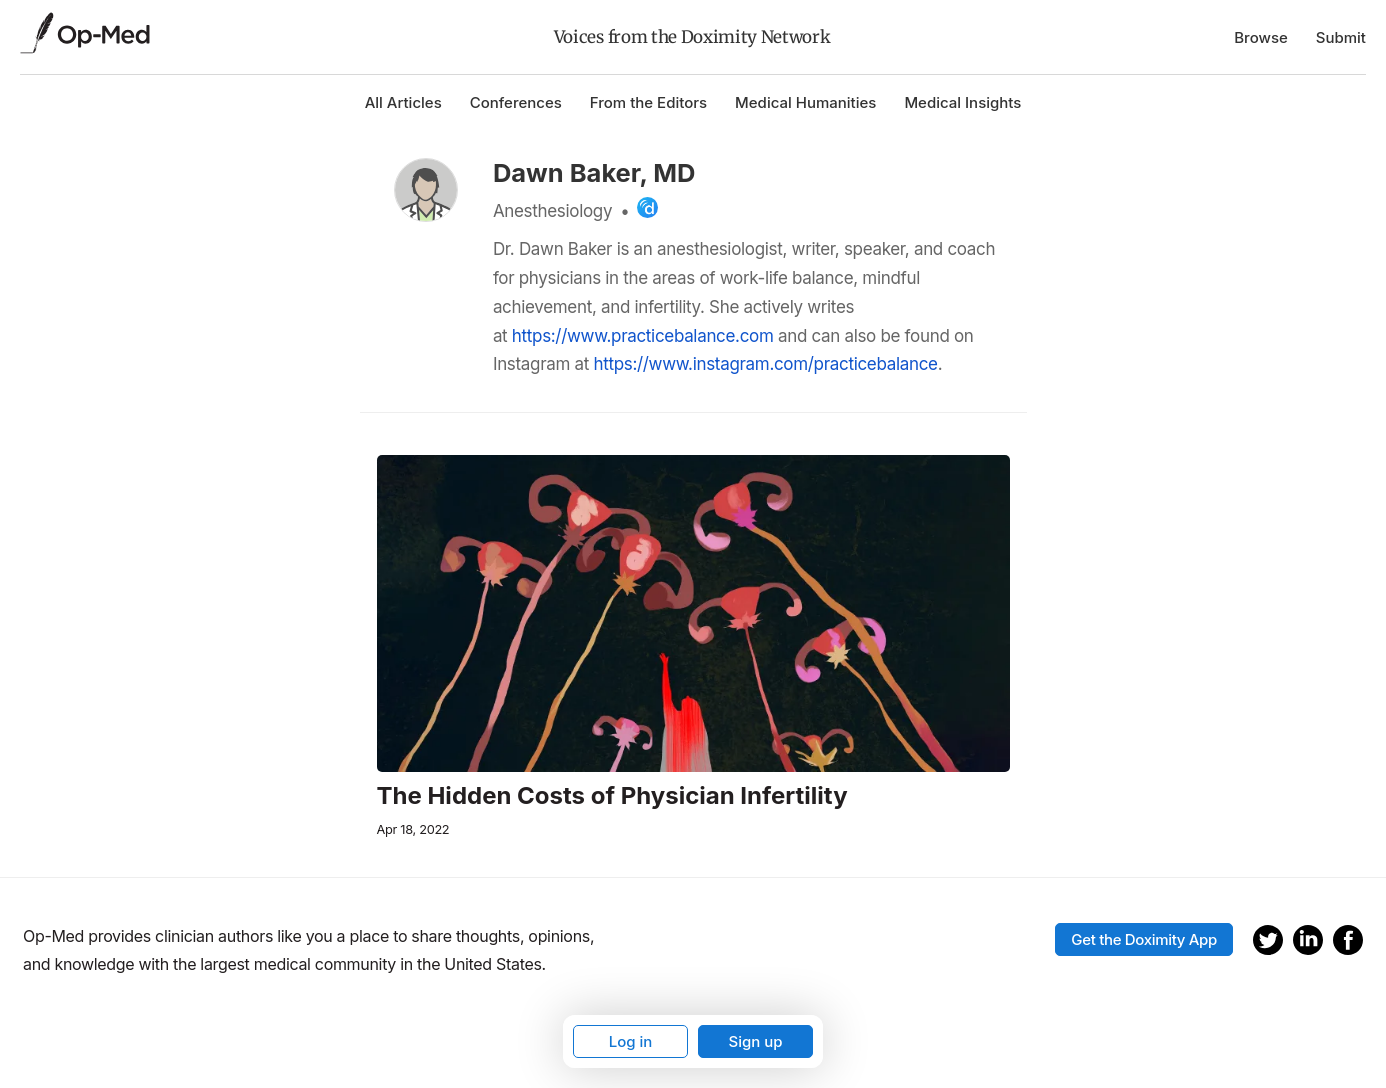 The width and height of the screenshot is (1386, 1088). Describe the element at coordinates (403, 102) in the screenshot. I see `All Articles` at that location.